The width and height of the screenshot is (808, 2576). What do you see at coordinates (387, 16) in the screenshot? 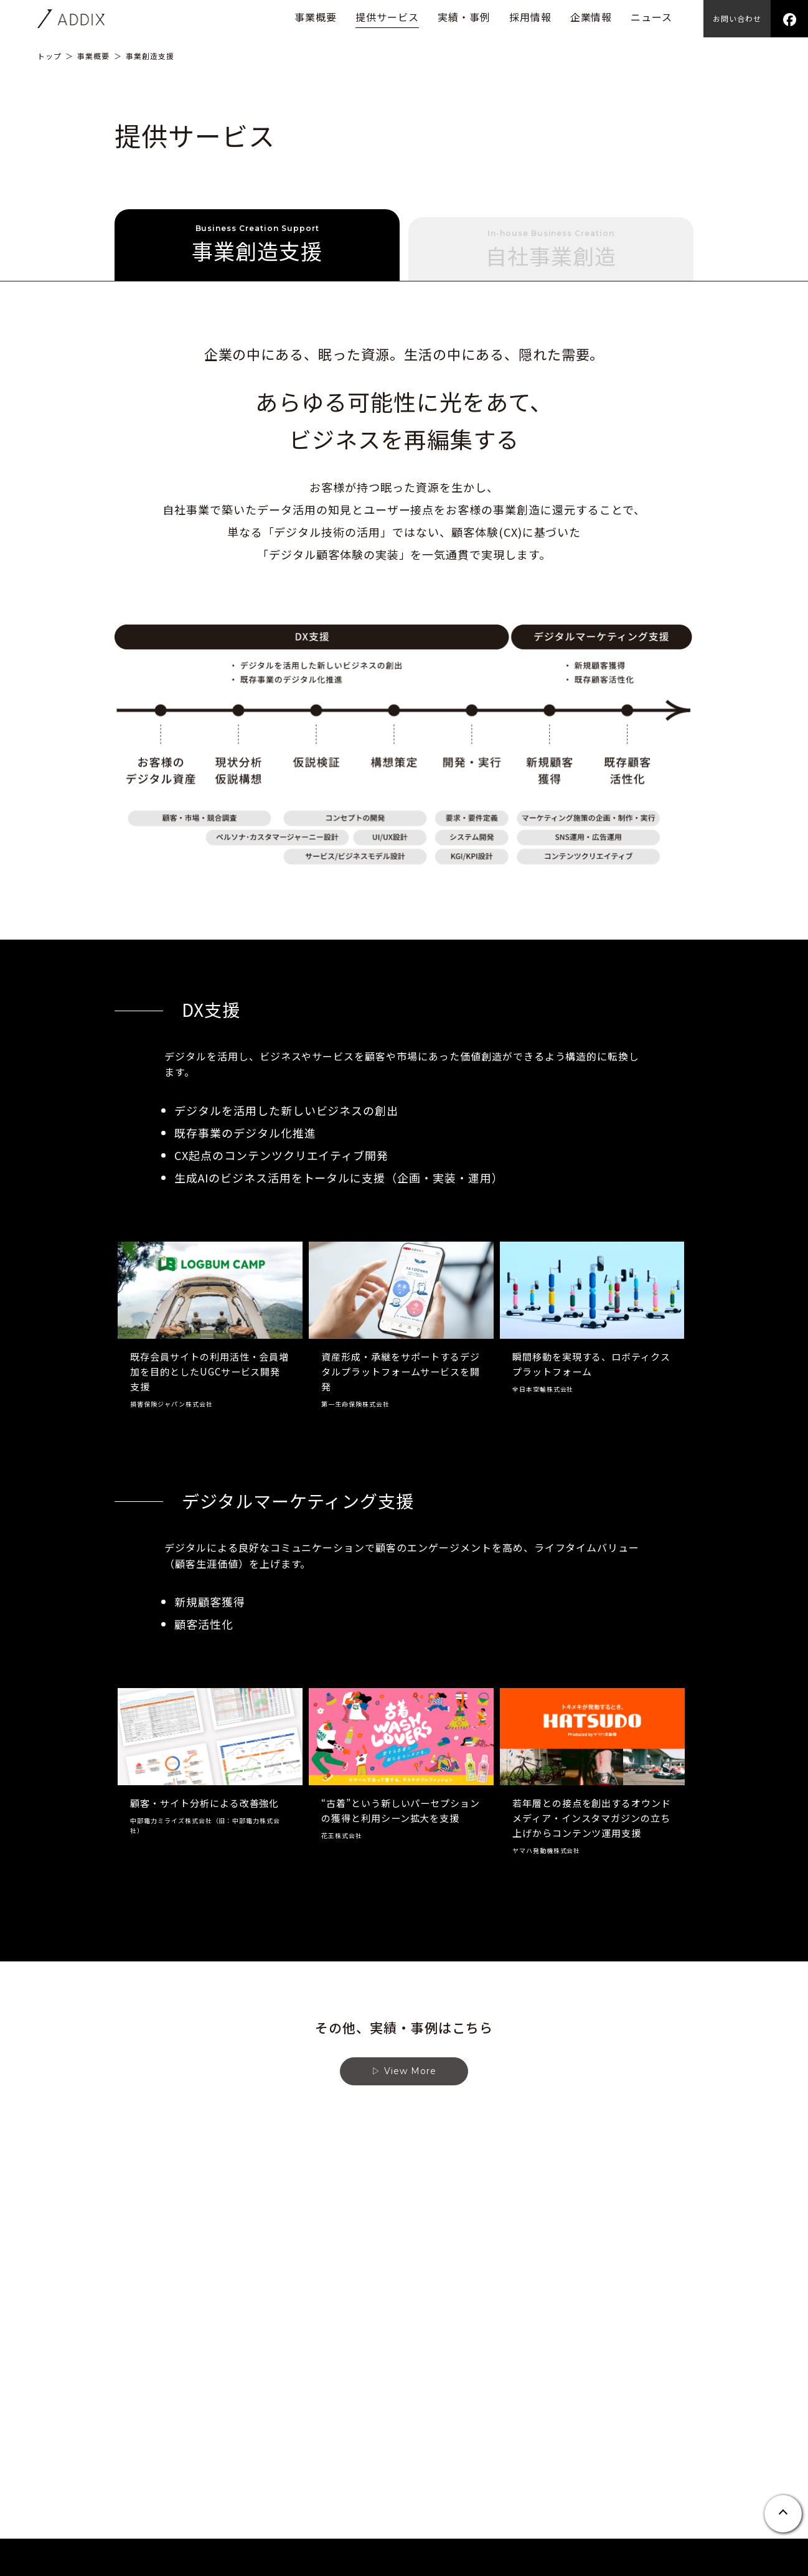
I see `提供サービス` at bounding box center [387, 16].